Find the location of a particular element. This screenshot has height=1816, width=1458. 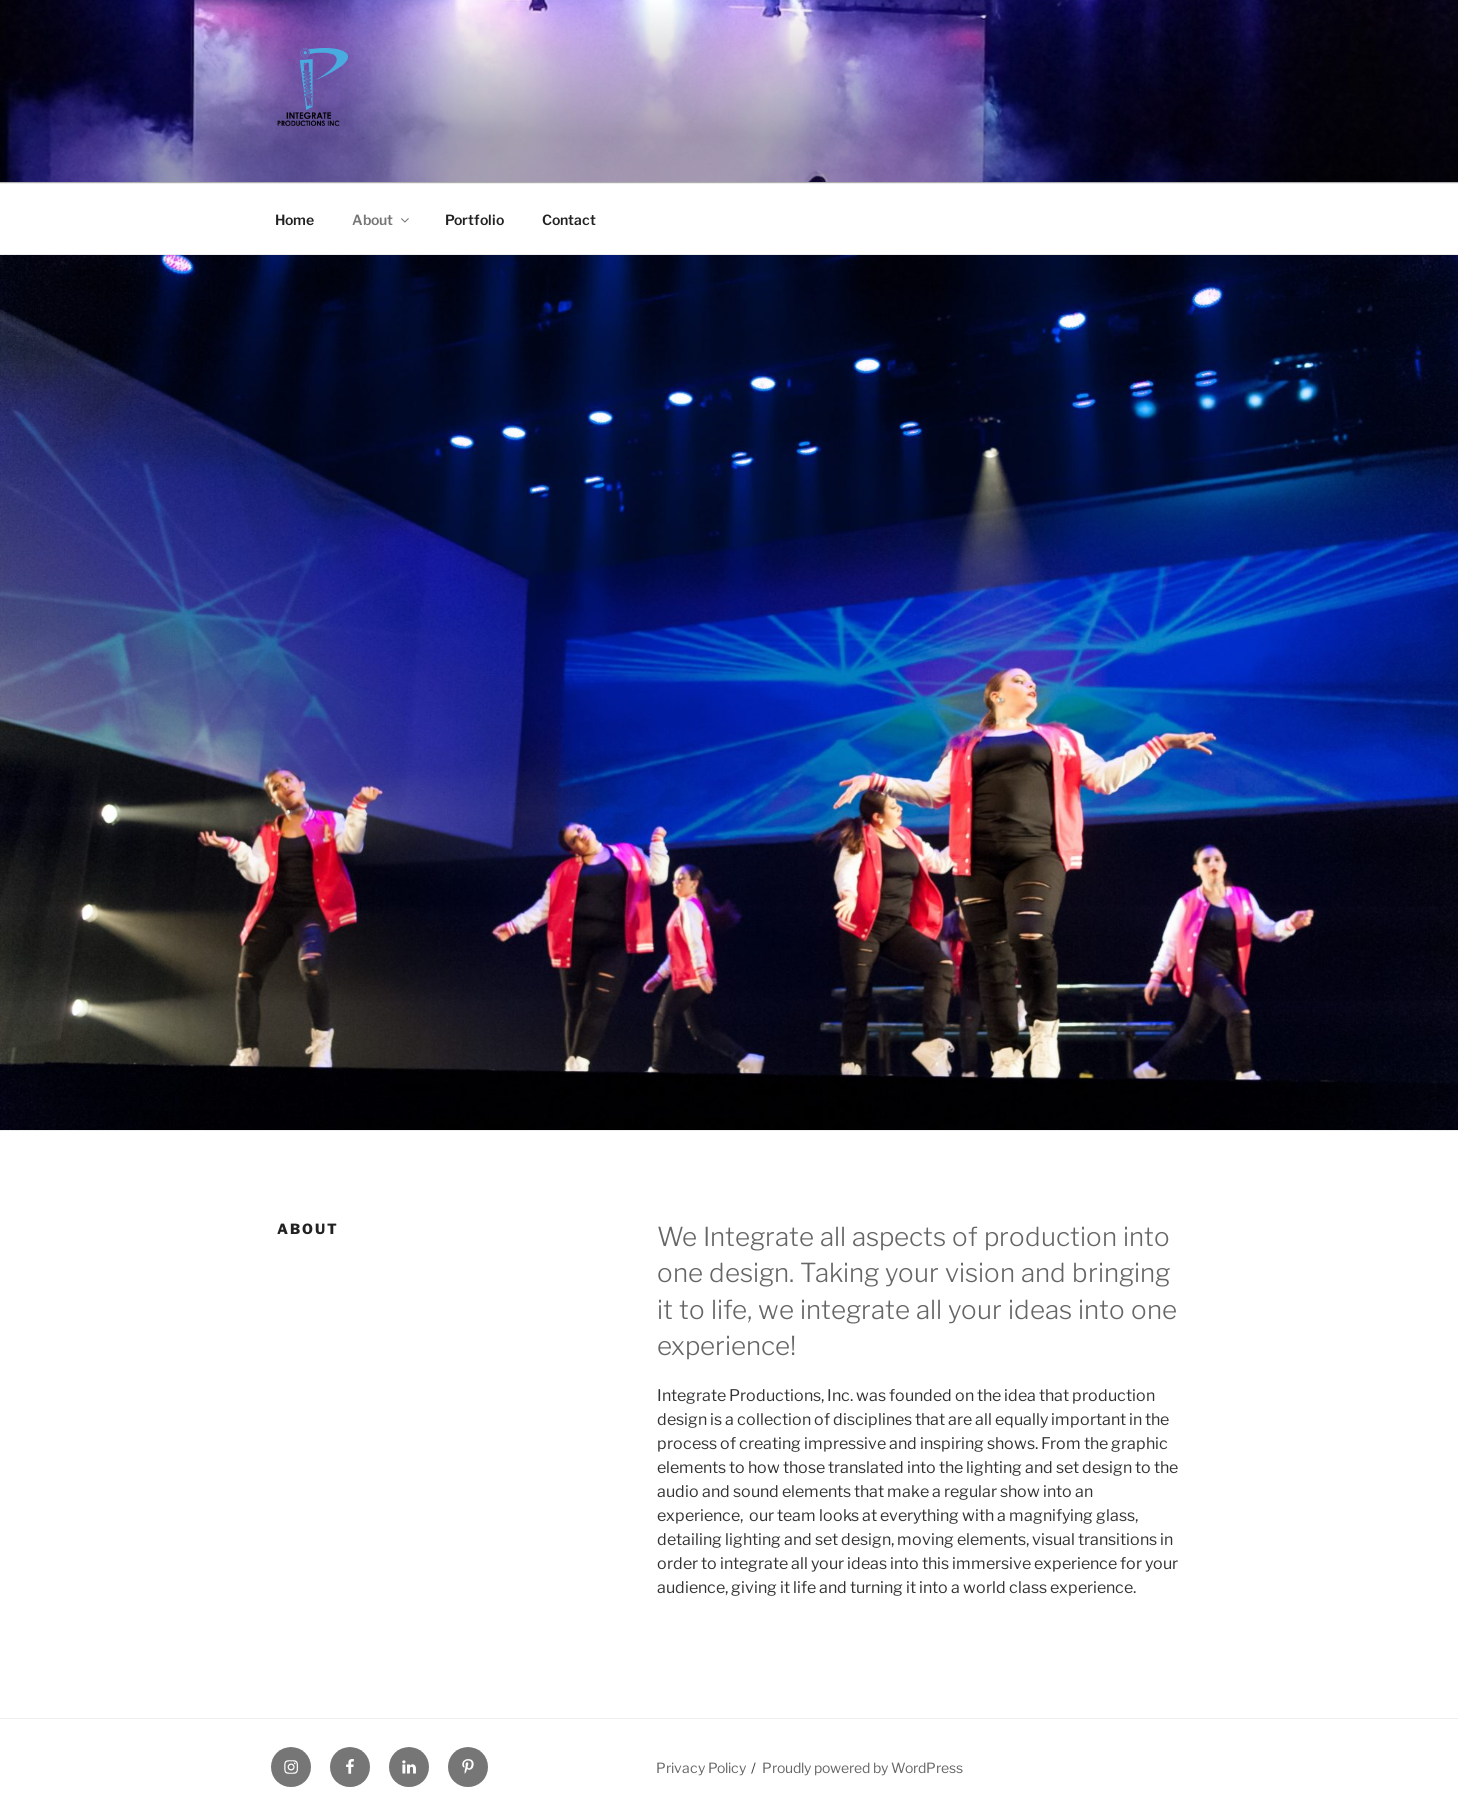

Home is located at coordinates (294, 219).